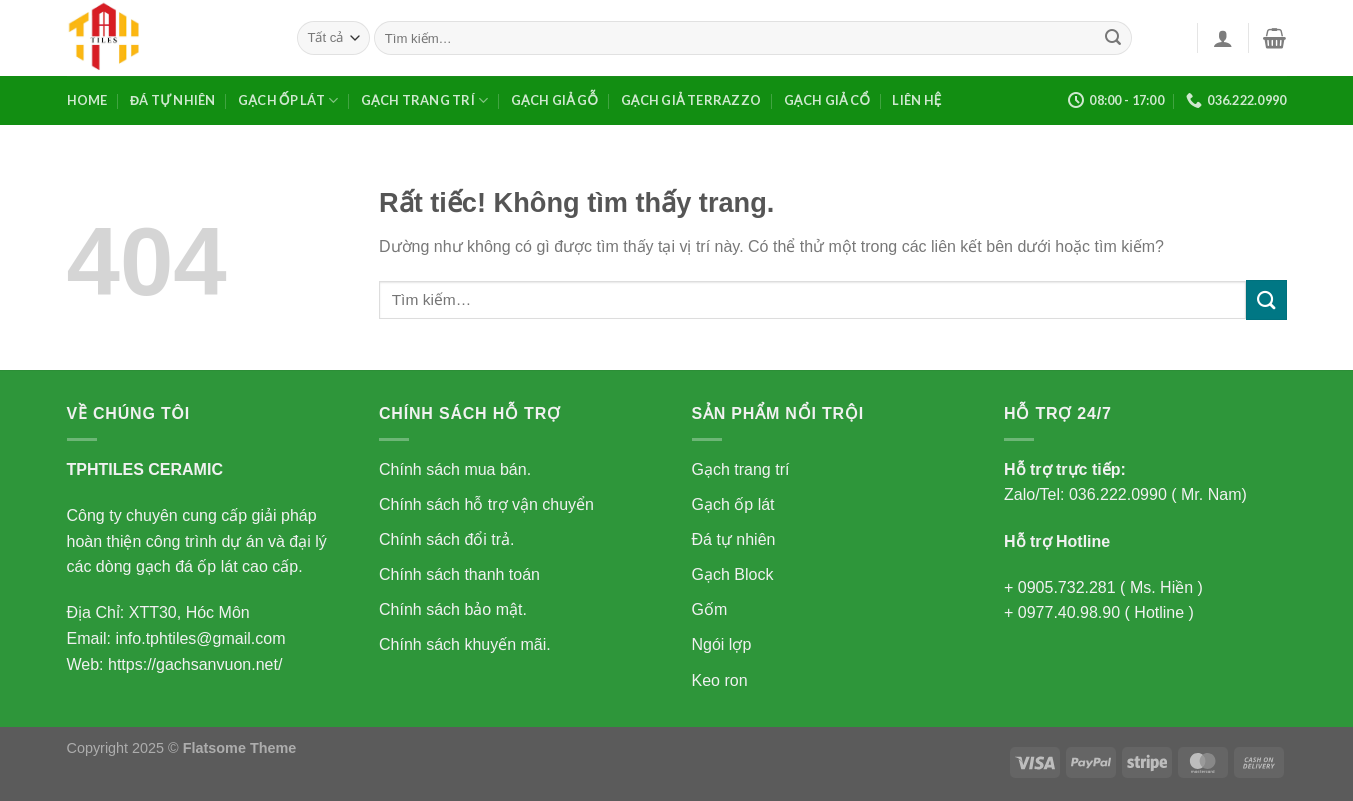 Image resolution: width=1353 pixels, height=801 pixels. Describe the element at coordinates (916, 100) in the screenshot. I see `Liên Hệ` at that location.